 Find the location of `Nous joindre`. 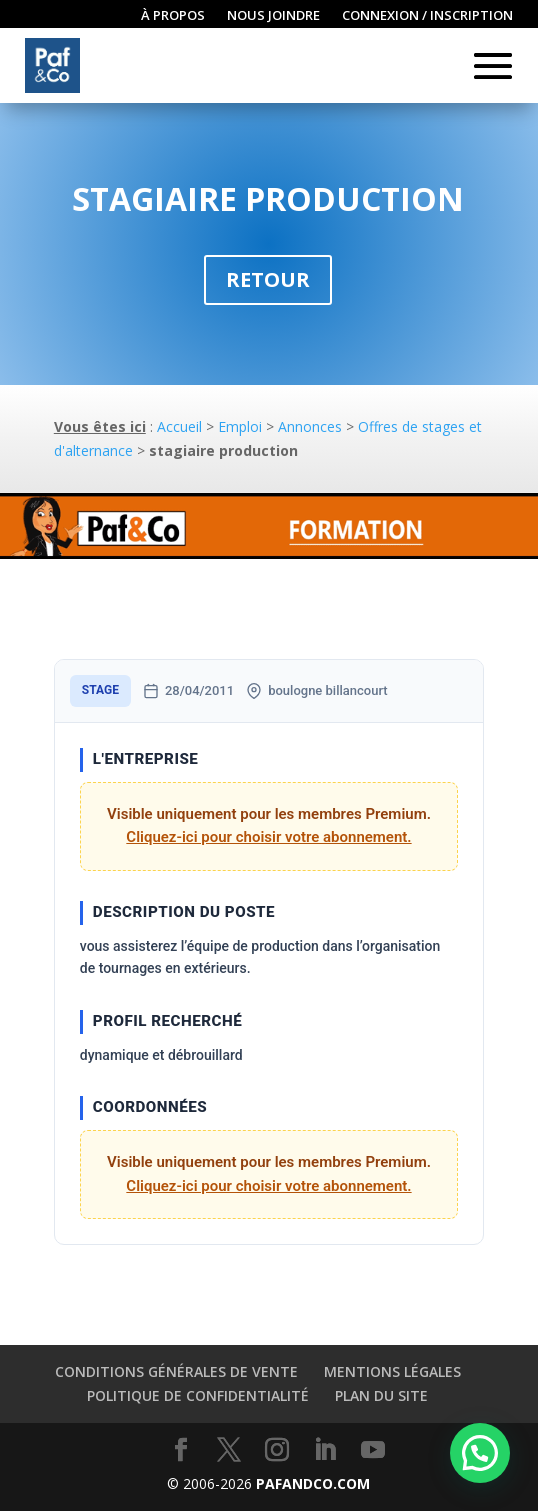

Nous joindre is located at coordinates (273, 16).